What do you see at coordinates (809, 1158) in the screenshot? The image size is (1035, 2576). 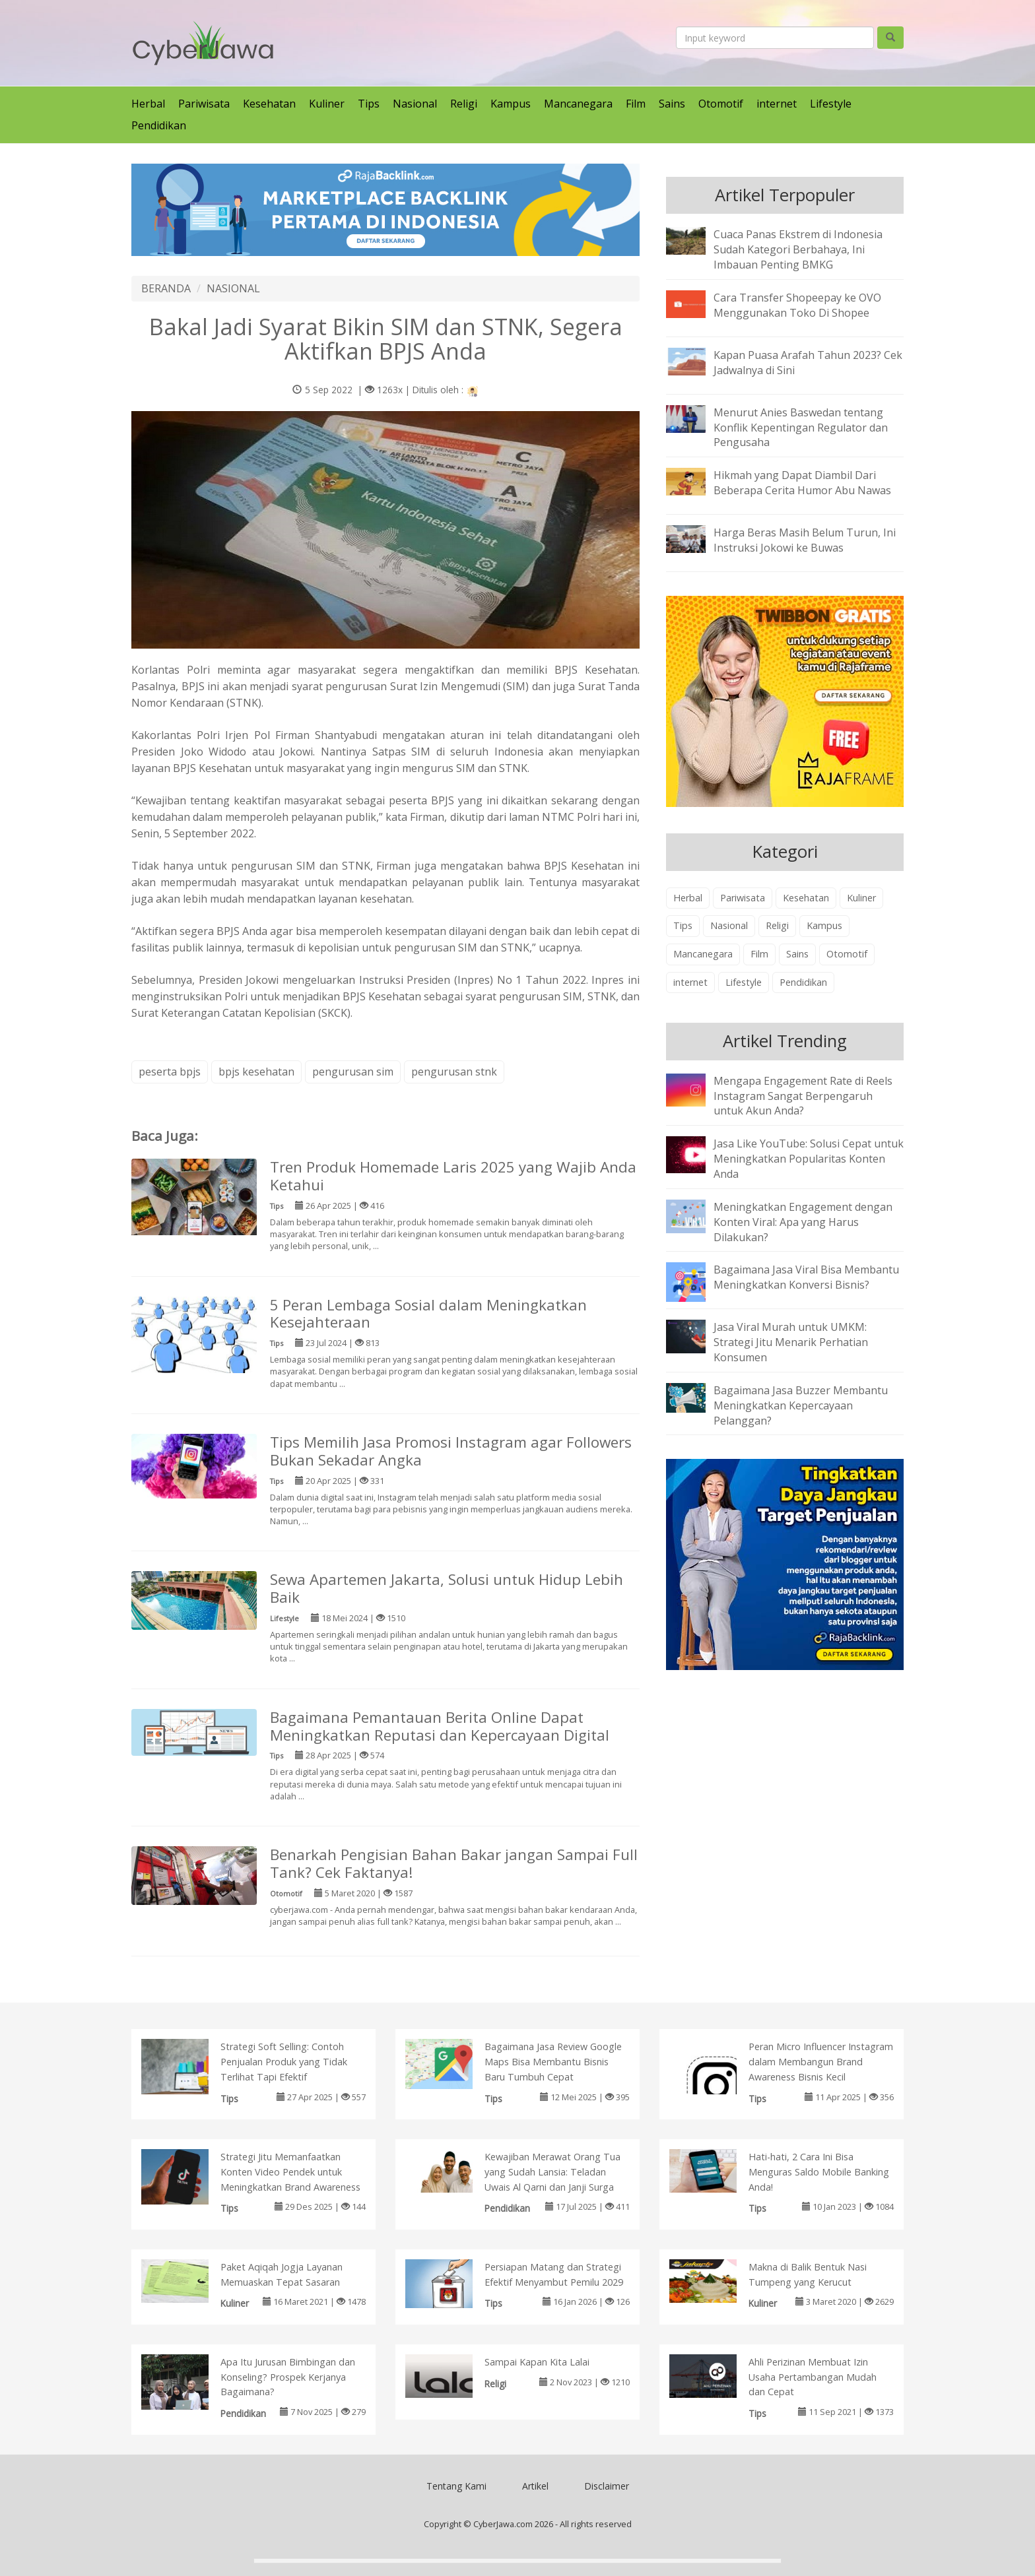 I see `Jasa Like YouTube: Solusi Cepat untuk Meningkatkan Popularitas Konten Anda` at bounding box center [809, 1158].